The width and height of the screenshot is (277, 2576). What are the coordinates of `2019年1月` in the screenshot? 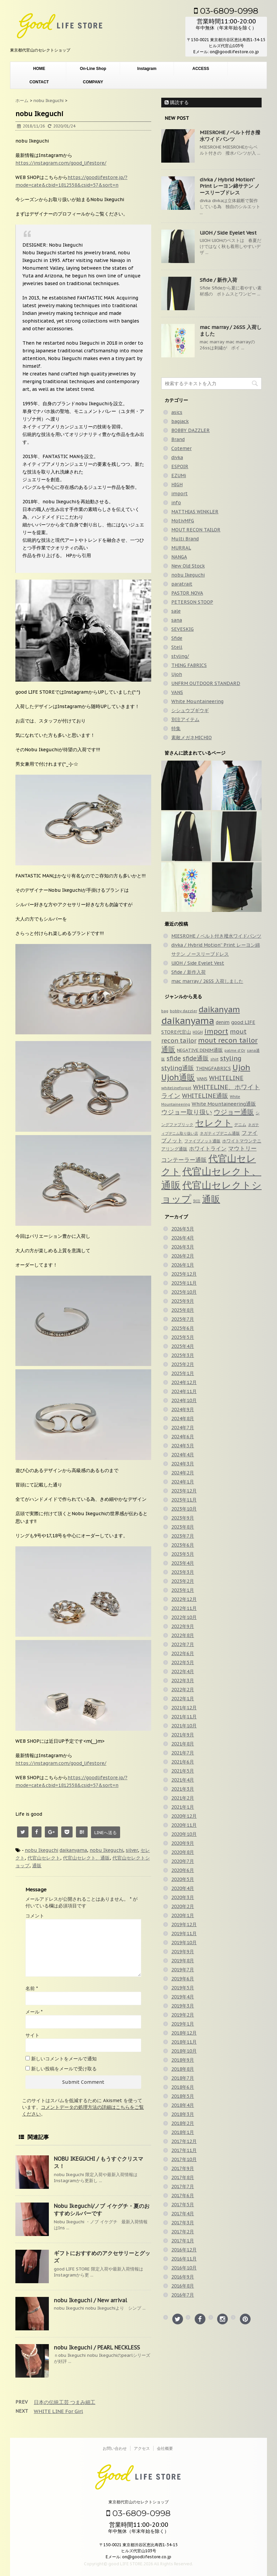 It's located at (182, 2024).